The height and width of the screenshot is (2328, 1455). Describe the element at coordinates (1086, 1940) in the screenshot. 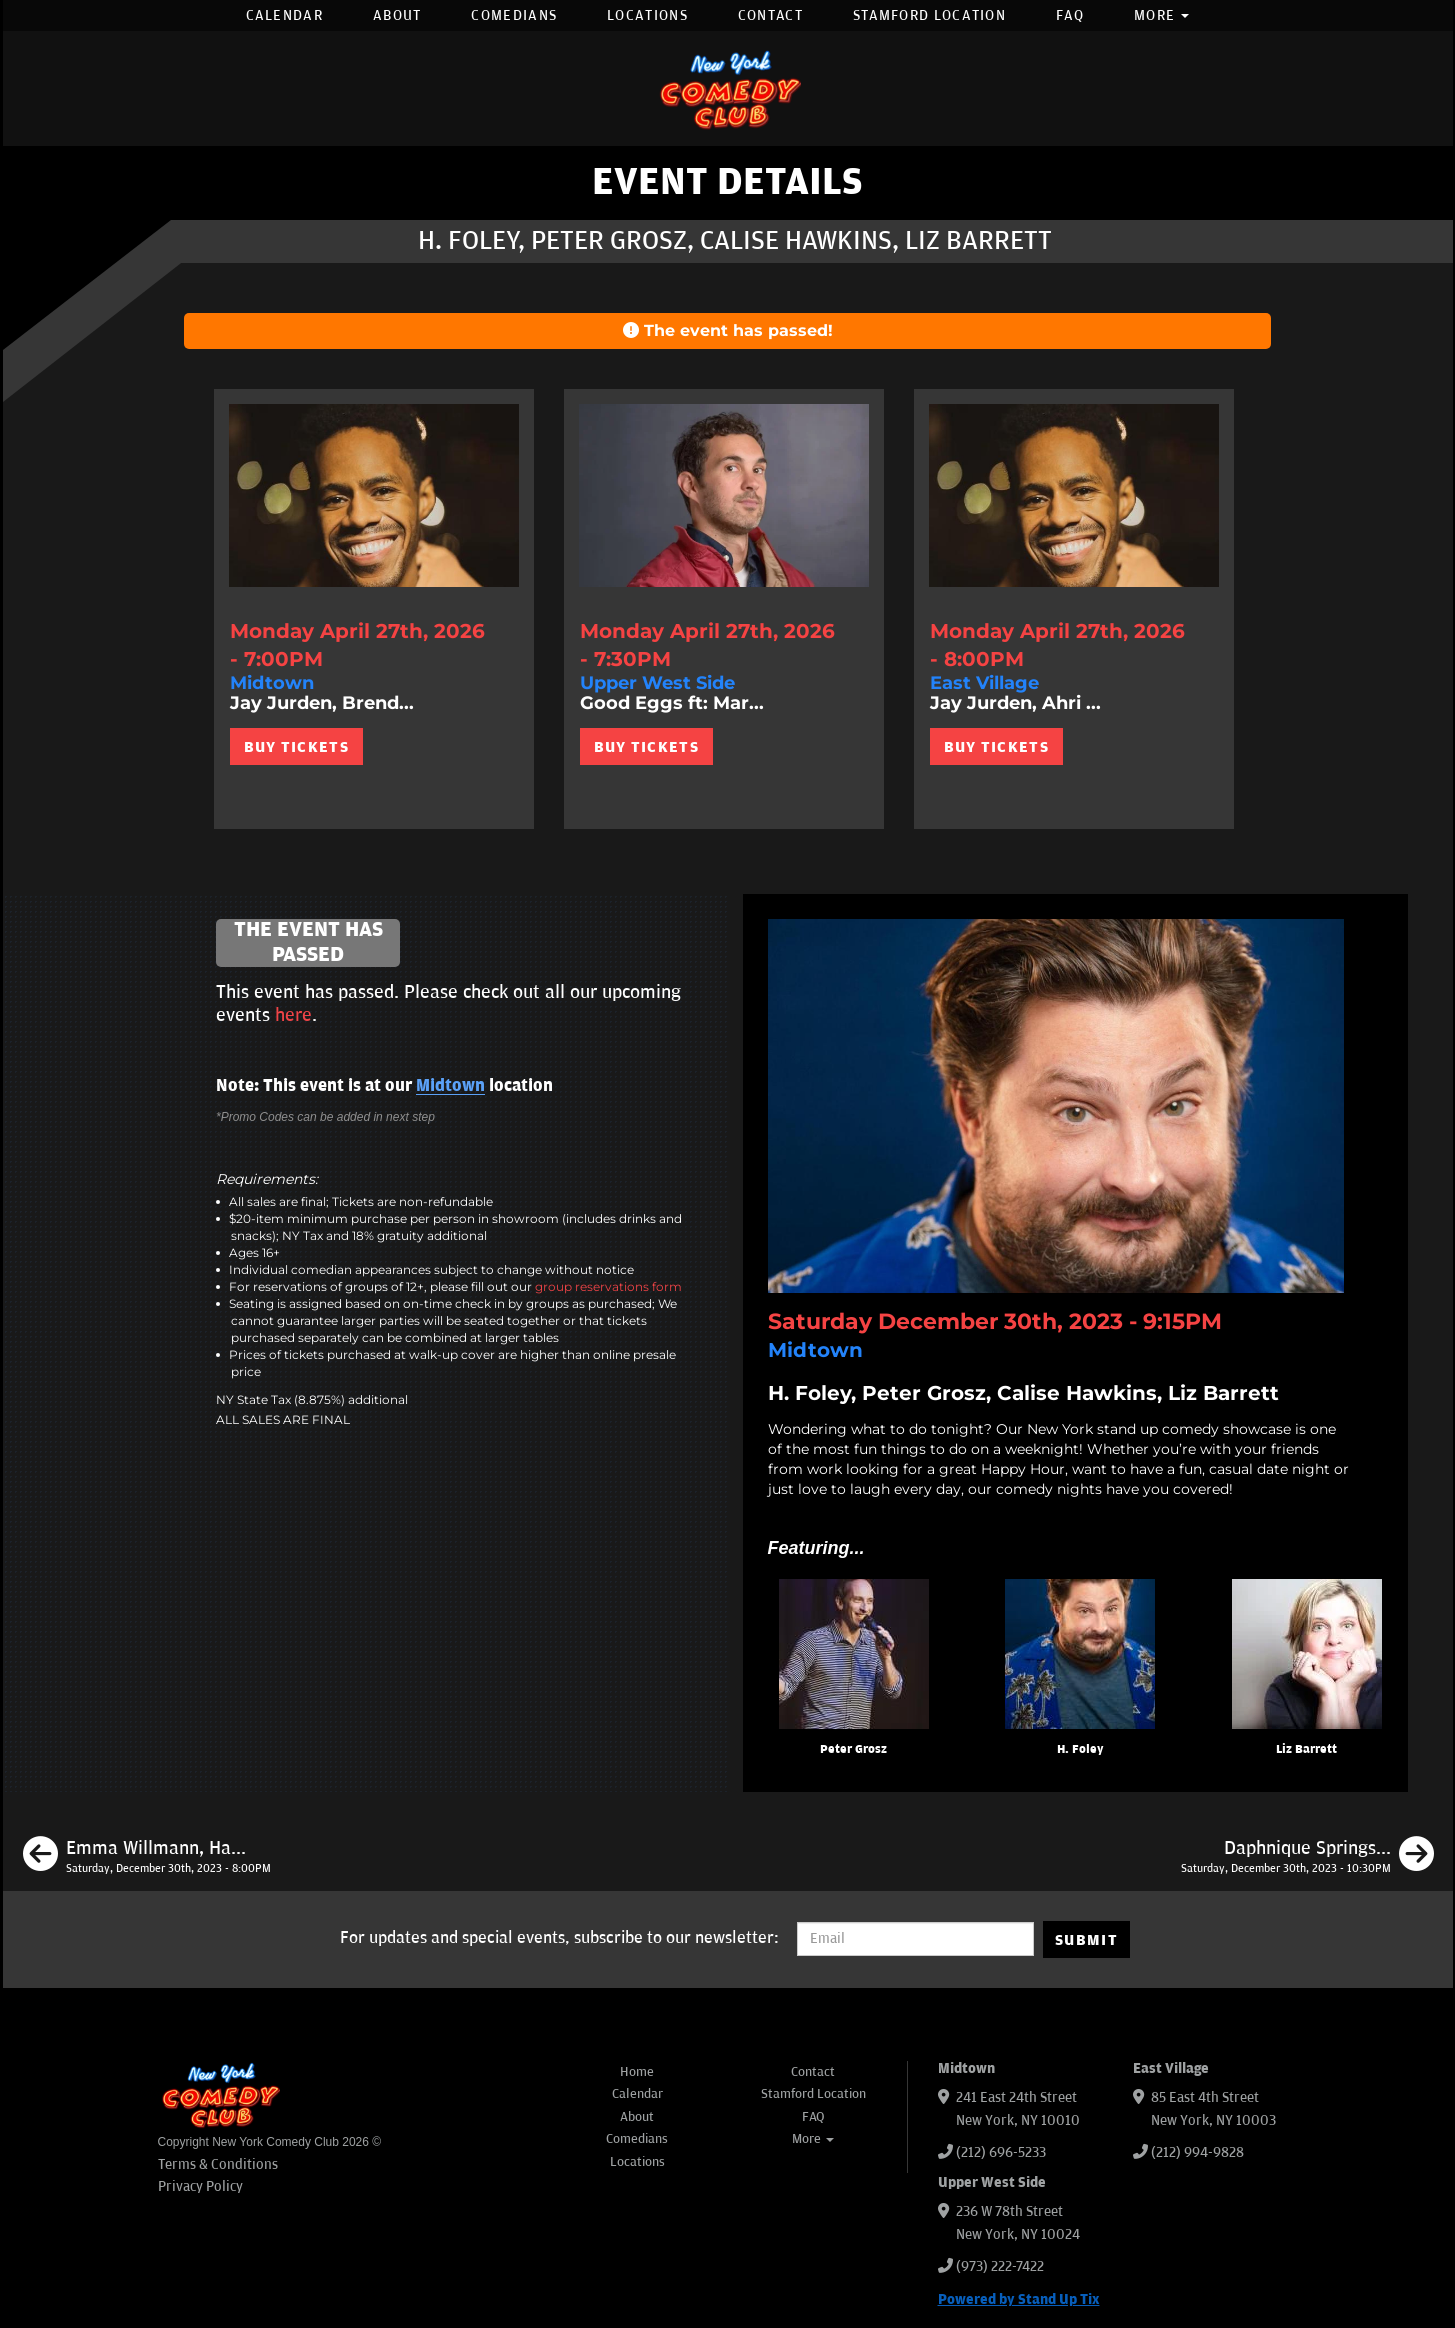

I see `SUBMIT [Submit]` at that location.